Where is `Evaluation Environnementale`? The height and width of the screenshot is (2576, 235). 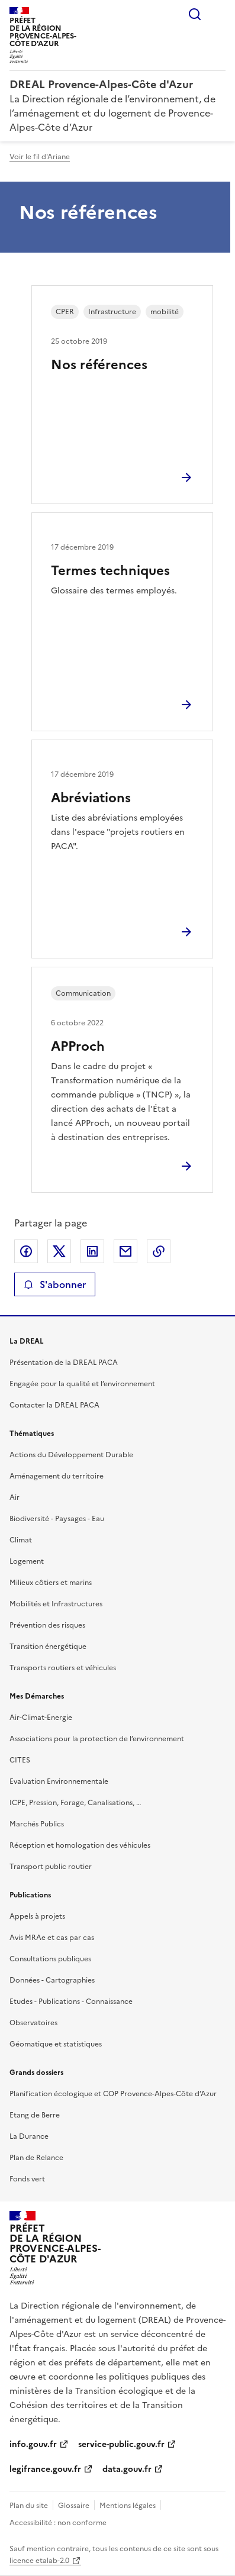 Evaluation Environnementale is located at coordinates (58, 1781).